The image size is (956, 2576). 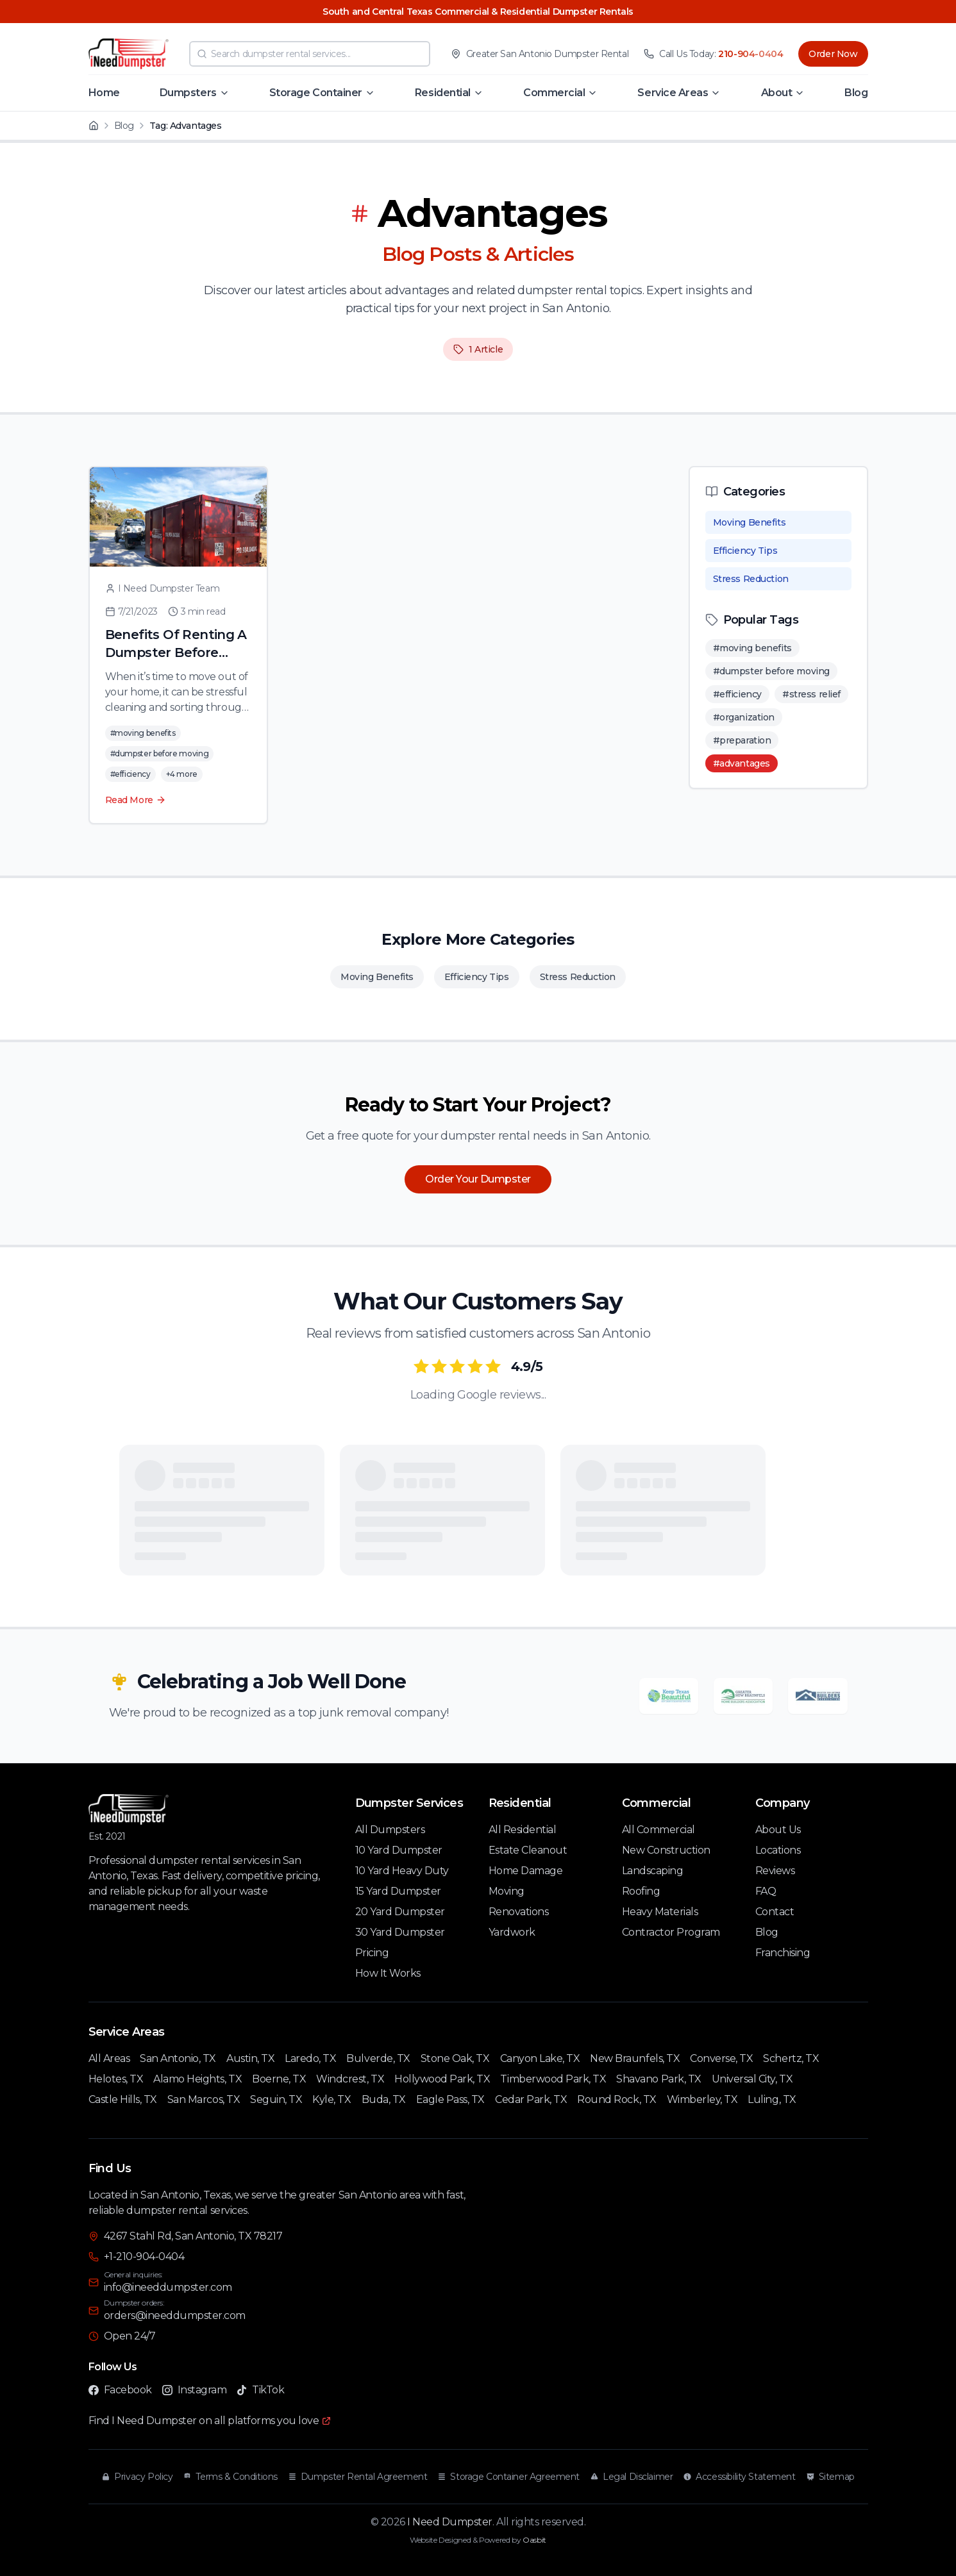 What do you see at coordinates (400, 1912) in the screenshot?
I see `20 Yard Dumpster` at bounding box center [400, 1912].